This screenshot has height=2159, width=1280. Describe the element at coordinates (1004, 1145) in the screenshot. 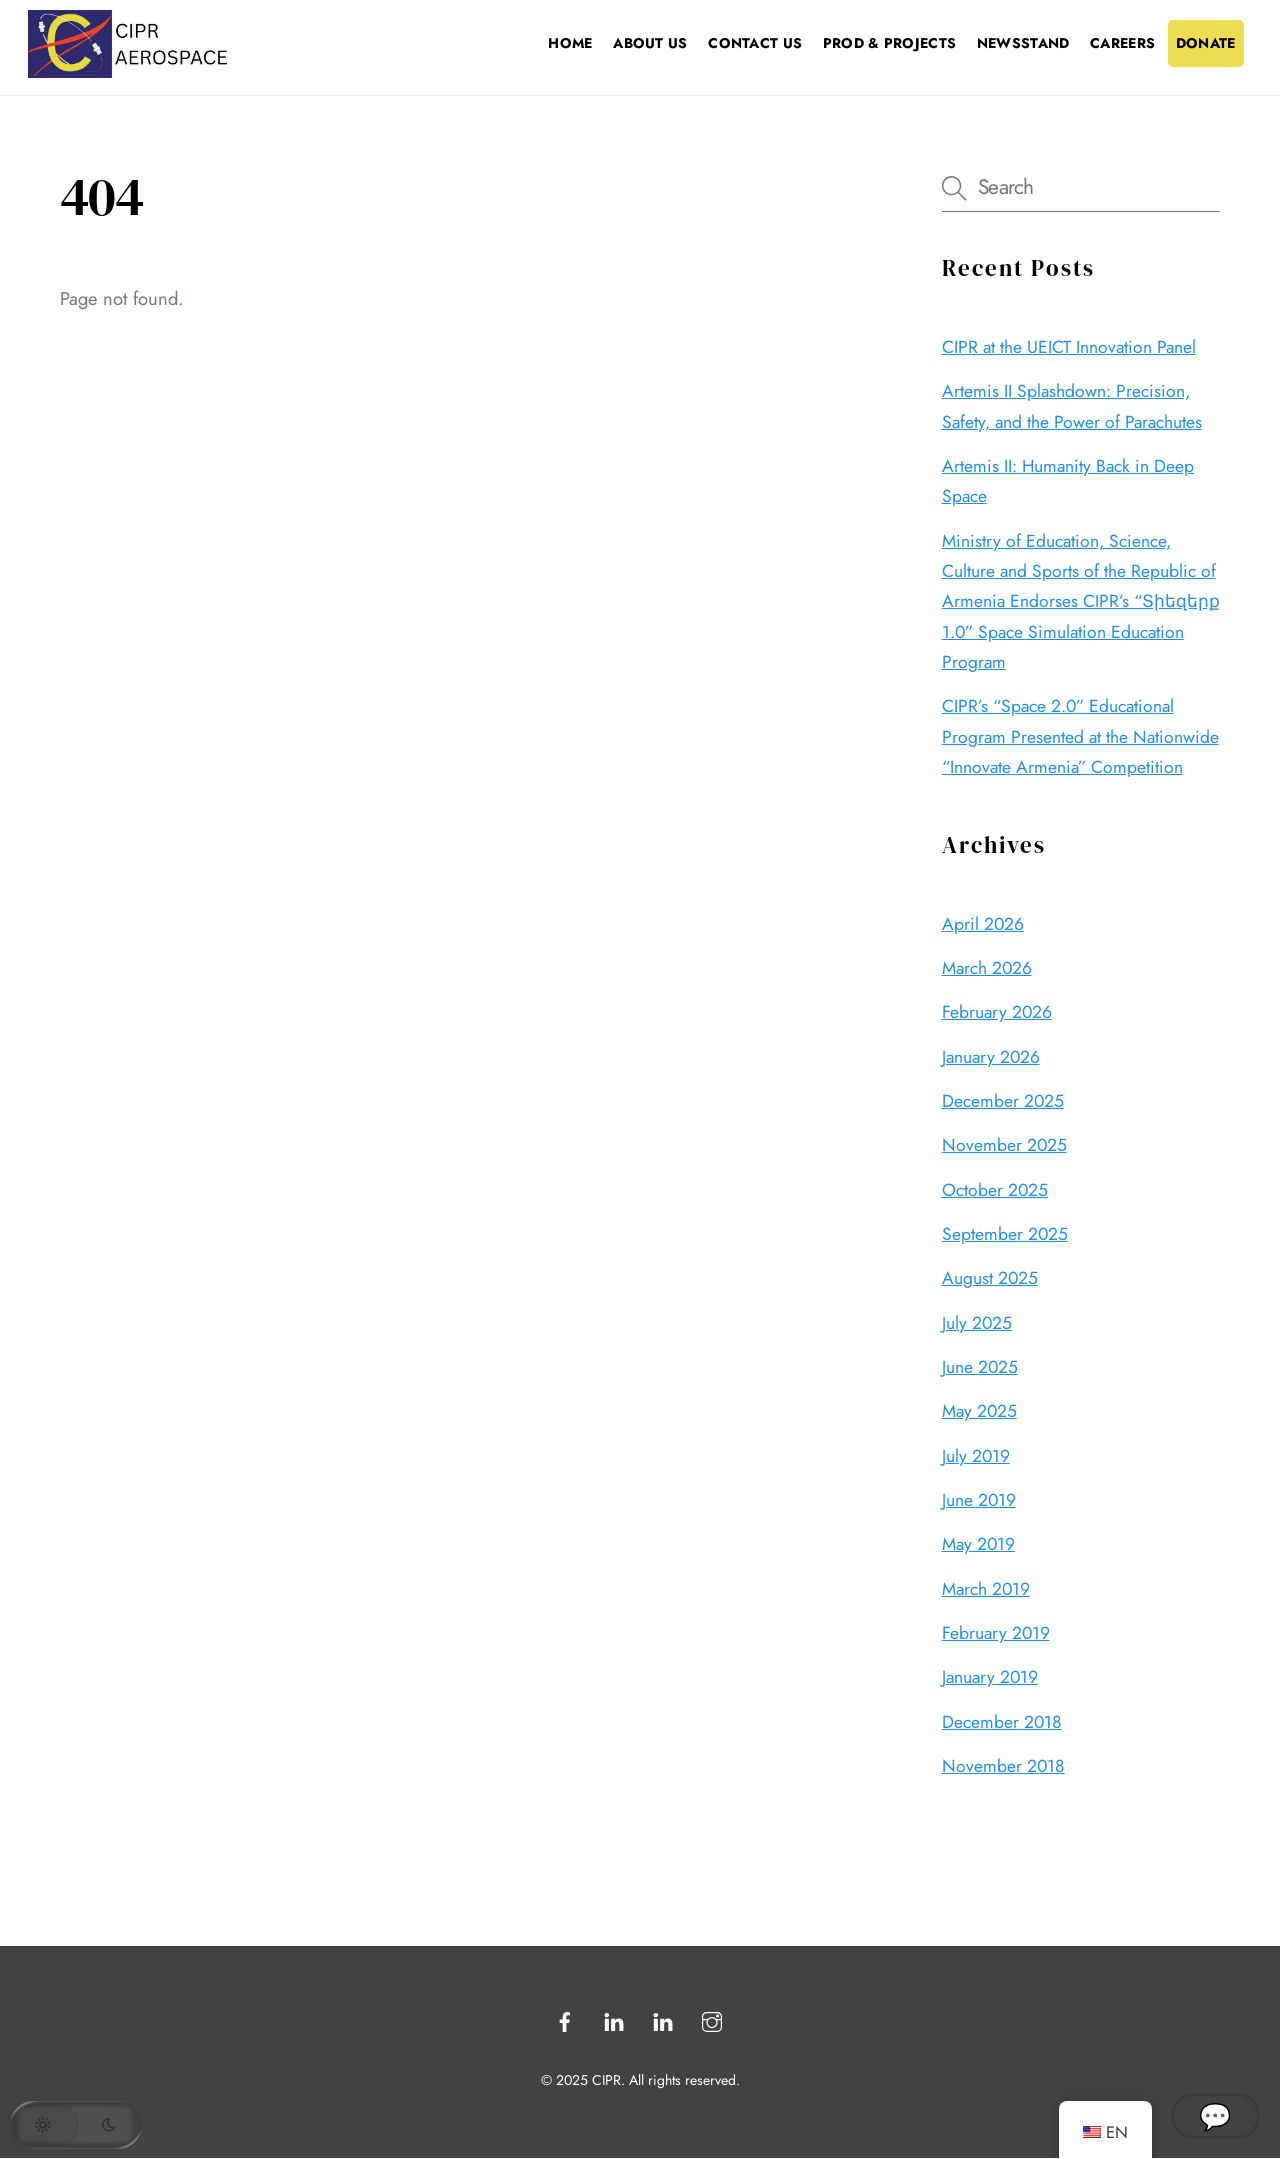

I see `November 2025` at that location.